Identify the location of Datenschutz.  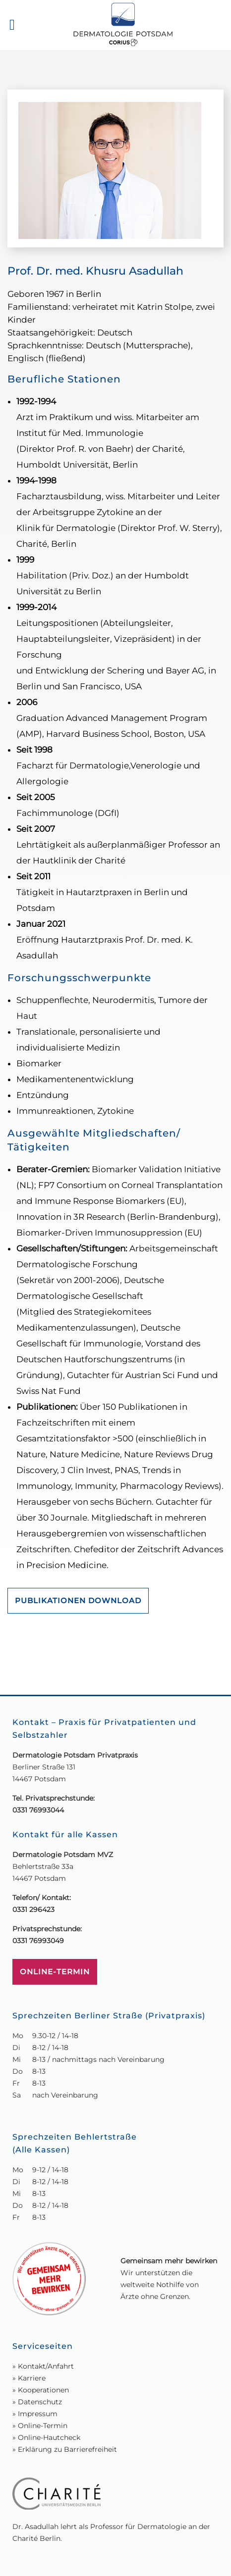
(40, 2350).